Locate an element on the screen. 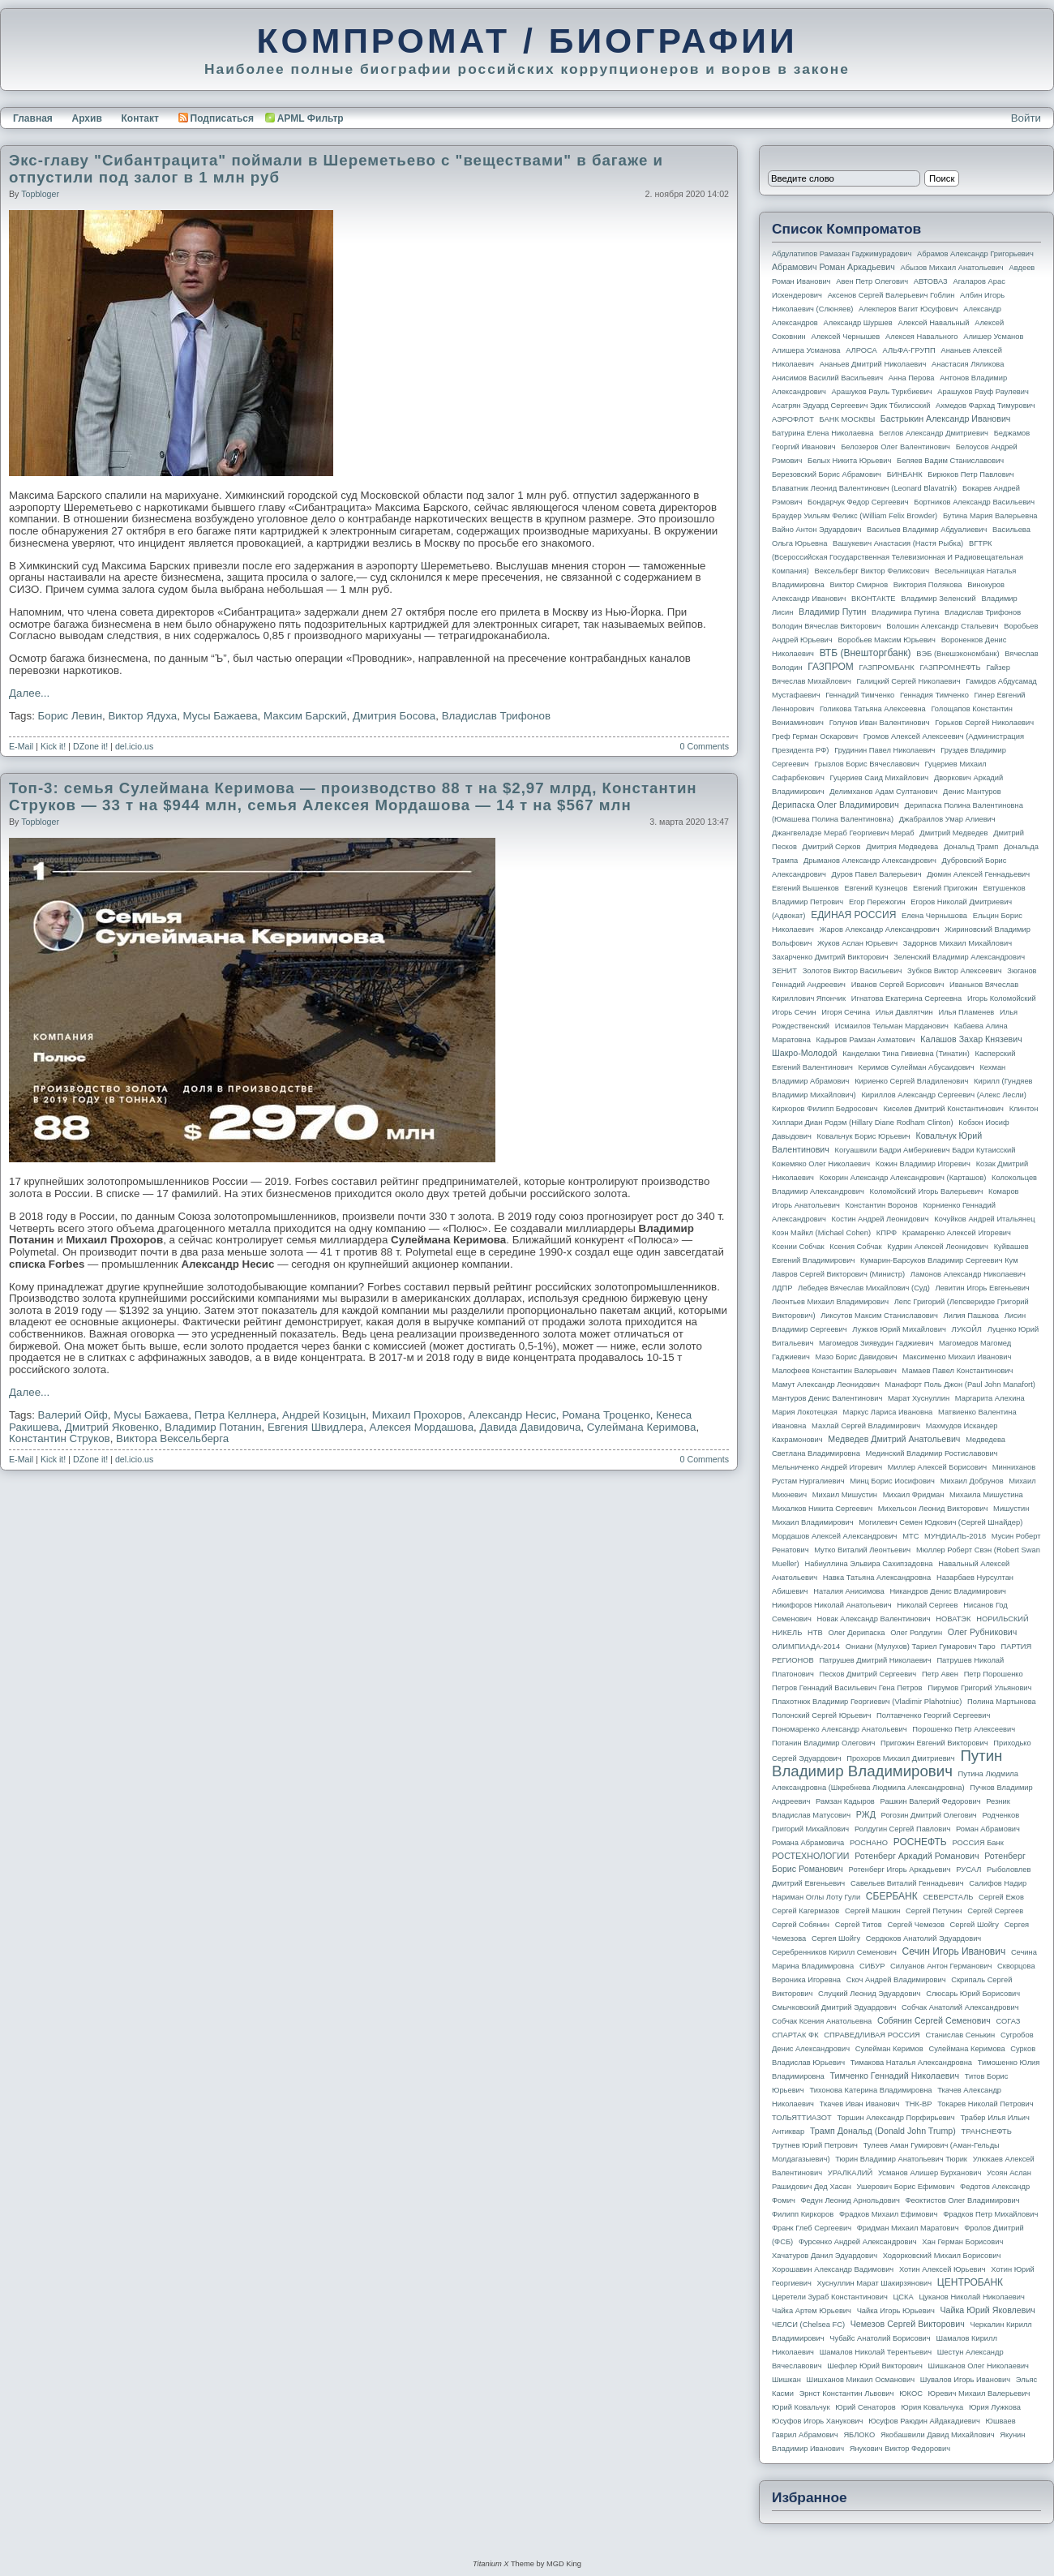 The width and height of the screenshot is (1054, 2576). Иванов Сергей Борисович is located at coordinates (898, 985).